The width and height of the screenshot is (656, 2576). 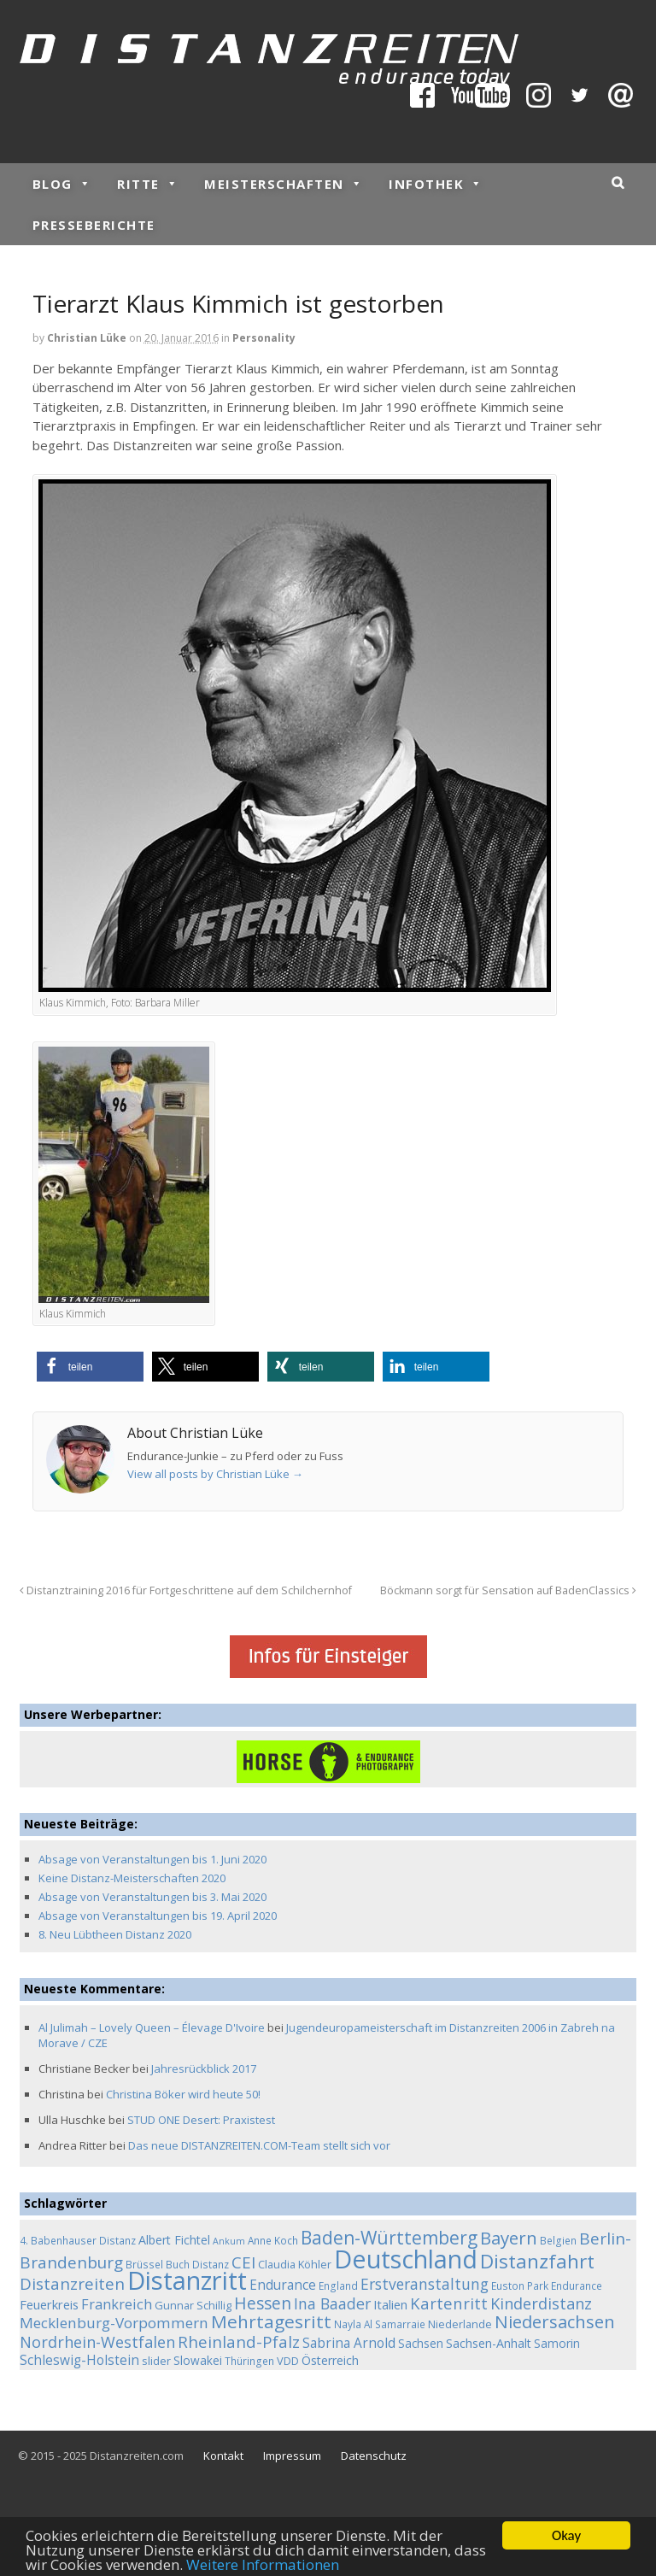 What do you see at coordinates (79, 2360) in the screenshot?
I see `Schleswig-Holstein [Schleswig-Holstein (9 Einträge)]` at bounding box center [79, 2360].